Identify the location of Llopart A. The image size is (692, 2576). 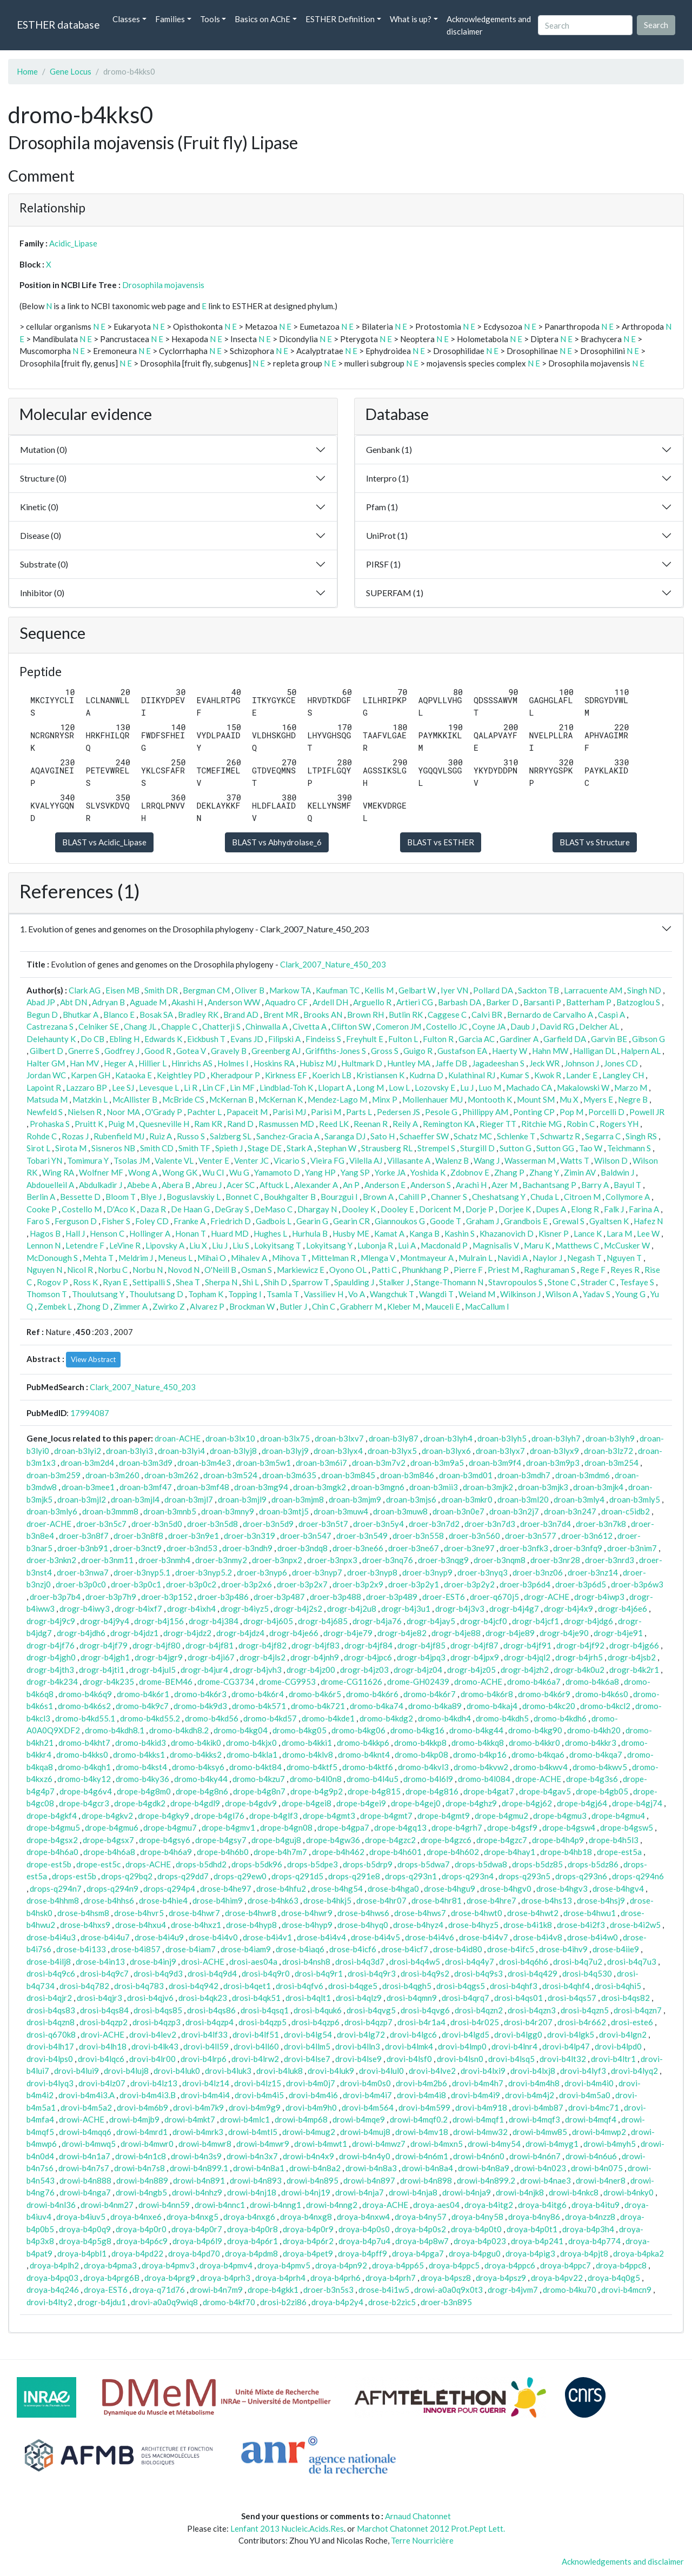
(334, 1087).